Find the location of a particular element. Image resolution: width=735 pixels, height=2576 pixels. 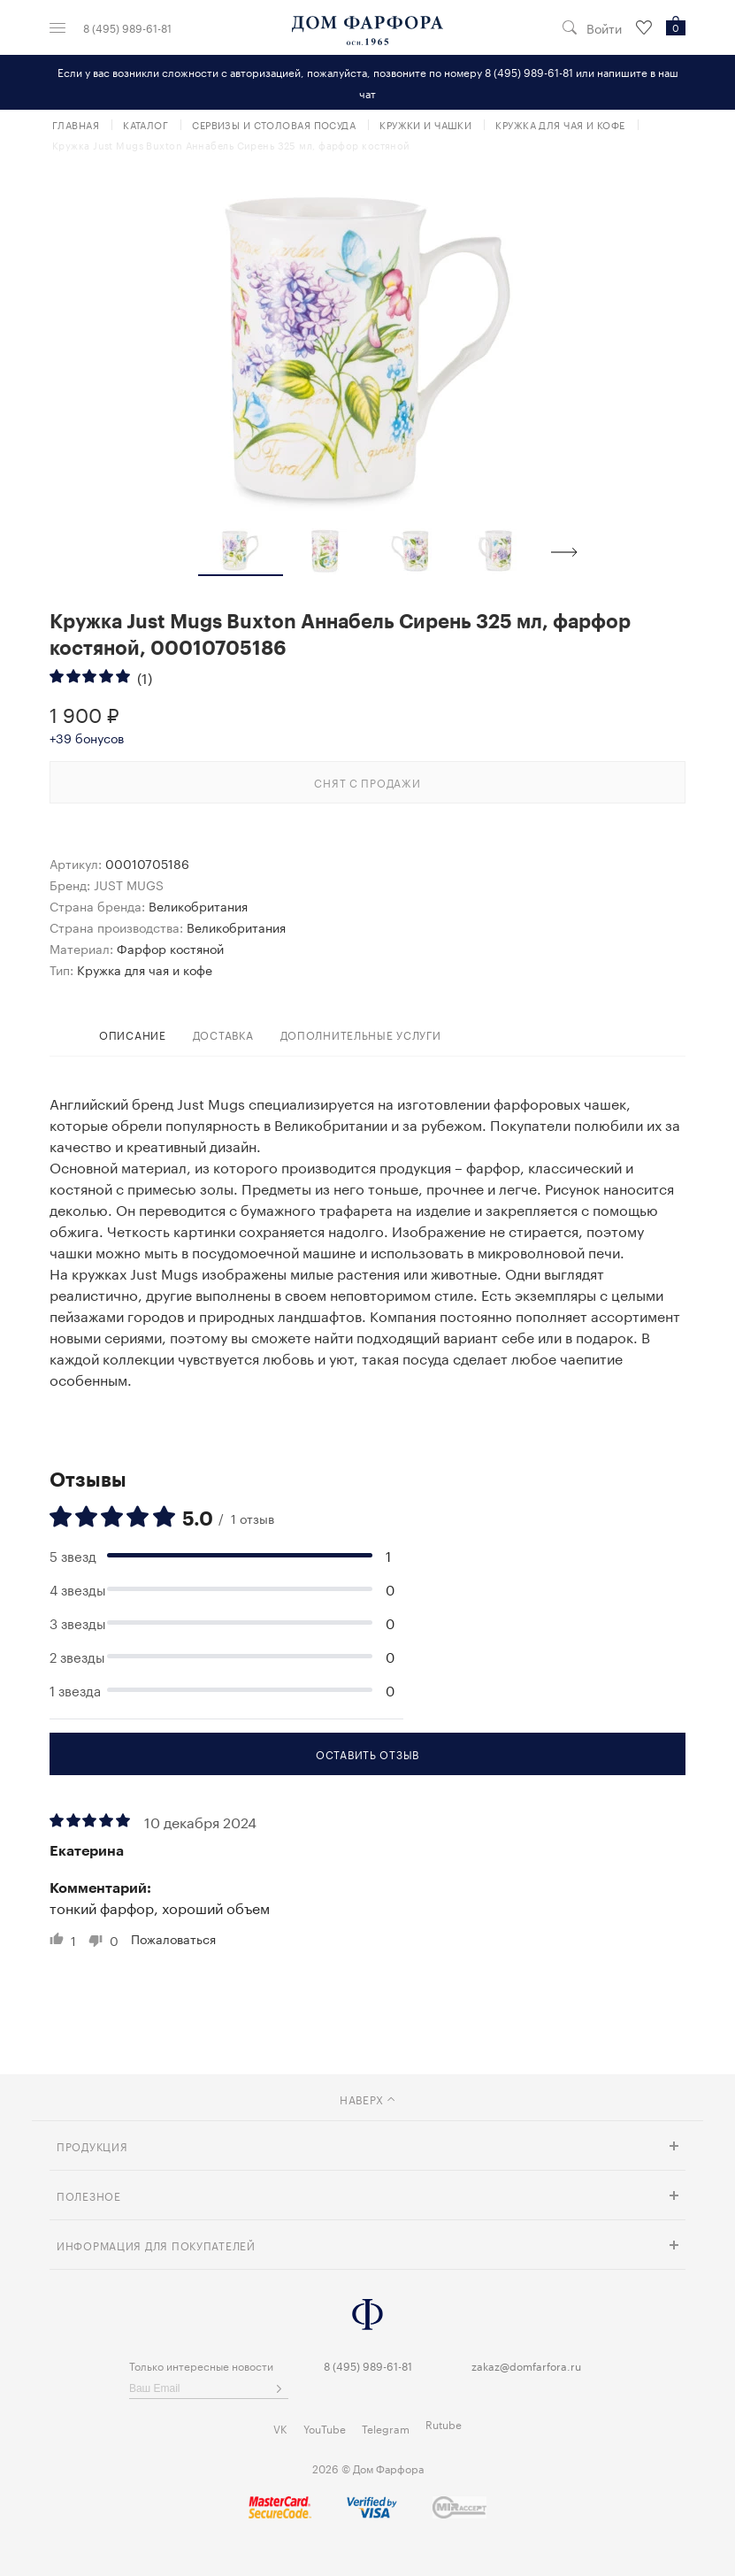

доставка is located at coordinates (223, 1034).